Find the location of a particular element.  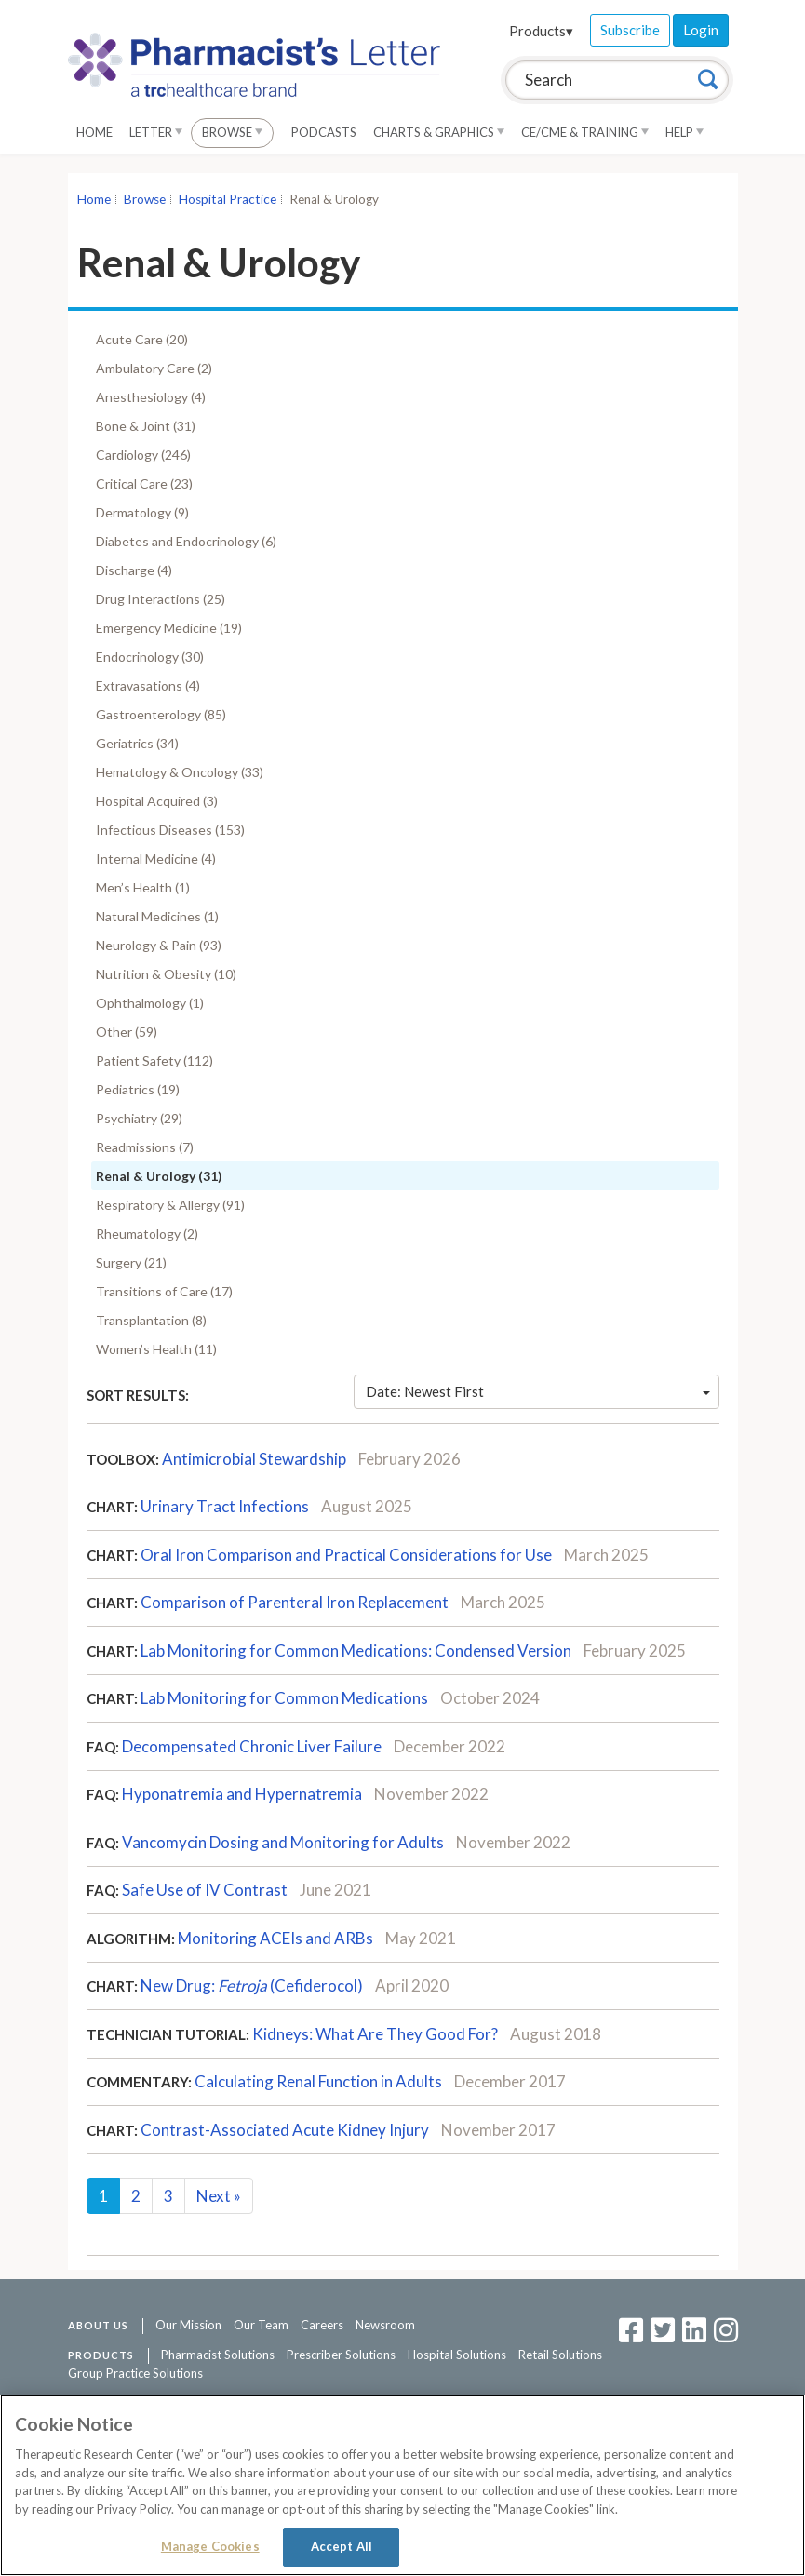

Hospital Practice is located at coordinates (227, 199).